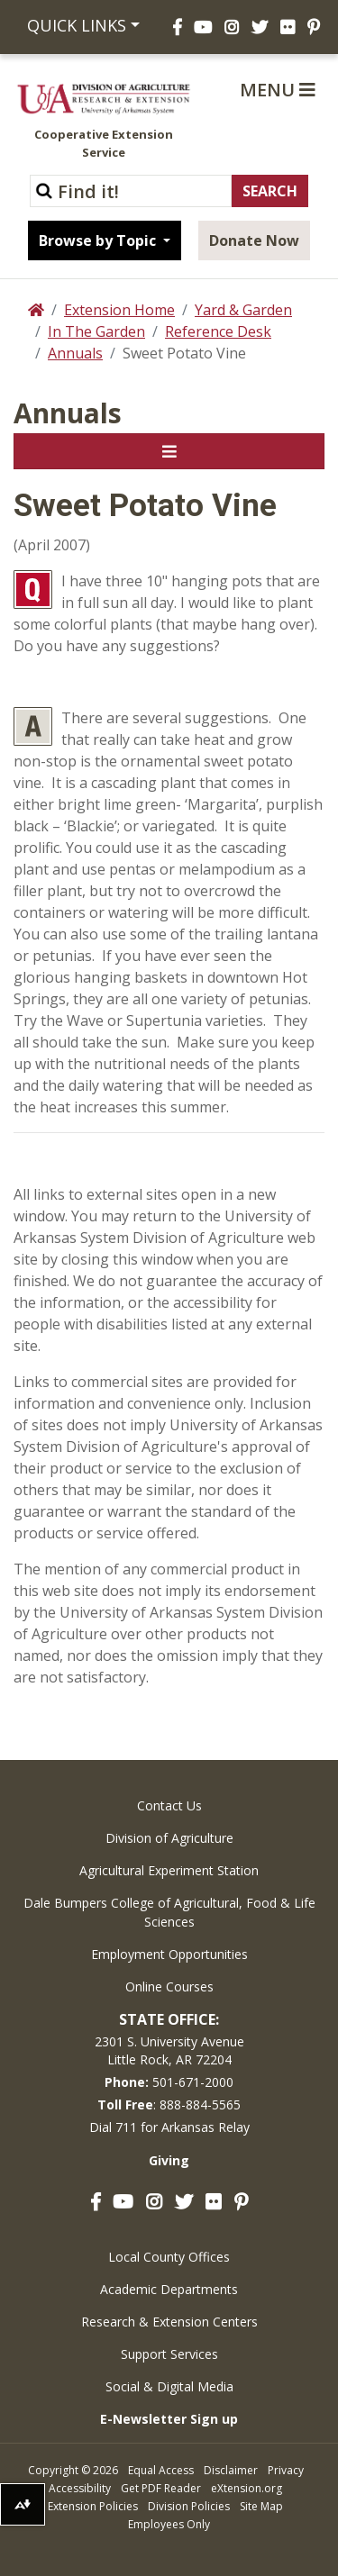 The width and height of the screenshot is (338, 2576). What do you see at coordinates (119, 310) in the screenshot?
I see `Extension Home` at bounding box center [119, 310].